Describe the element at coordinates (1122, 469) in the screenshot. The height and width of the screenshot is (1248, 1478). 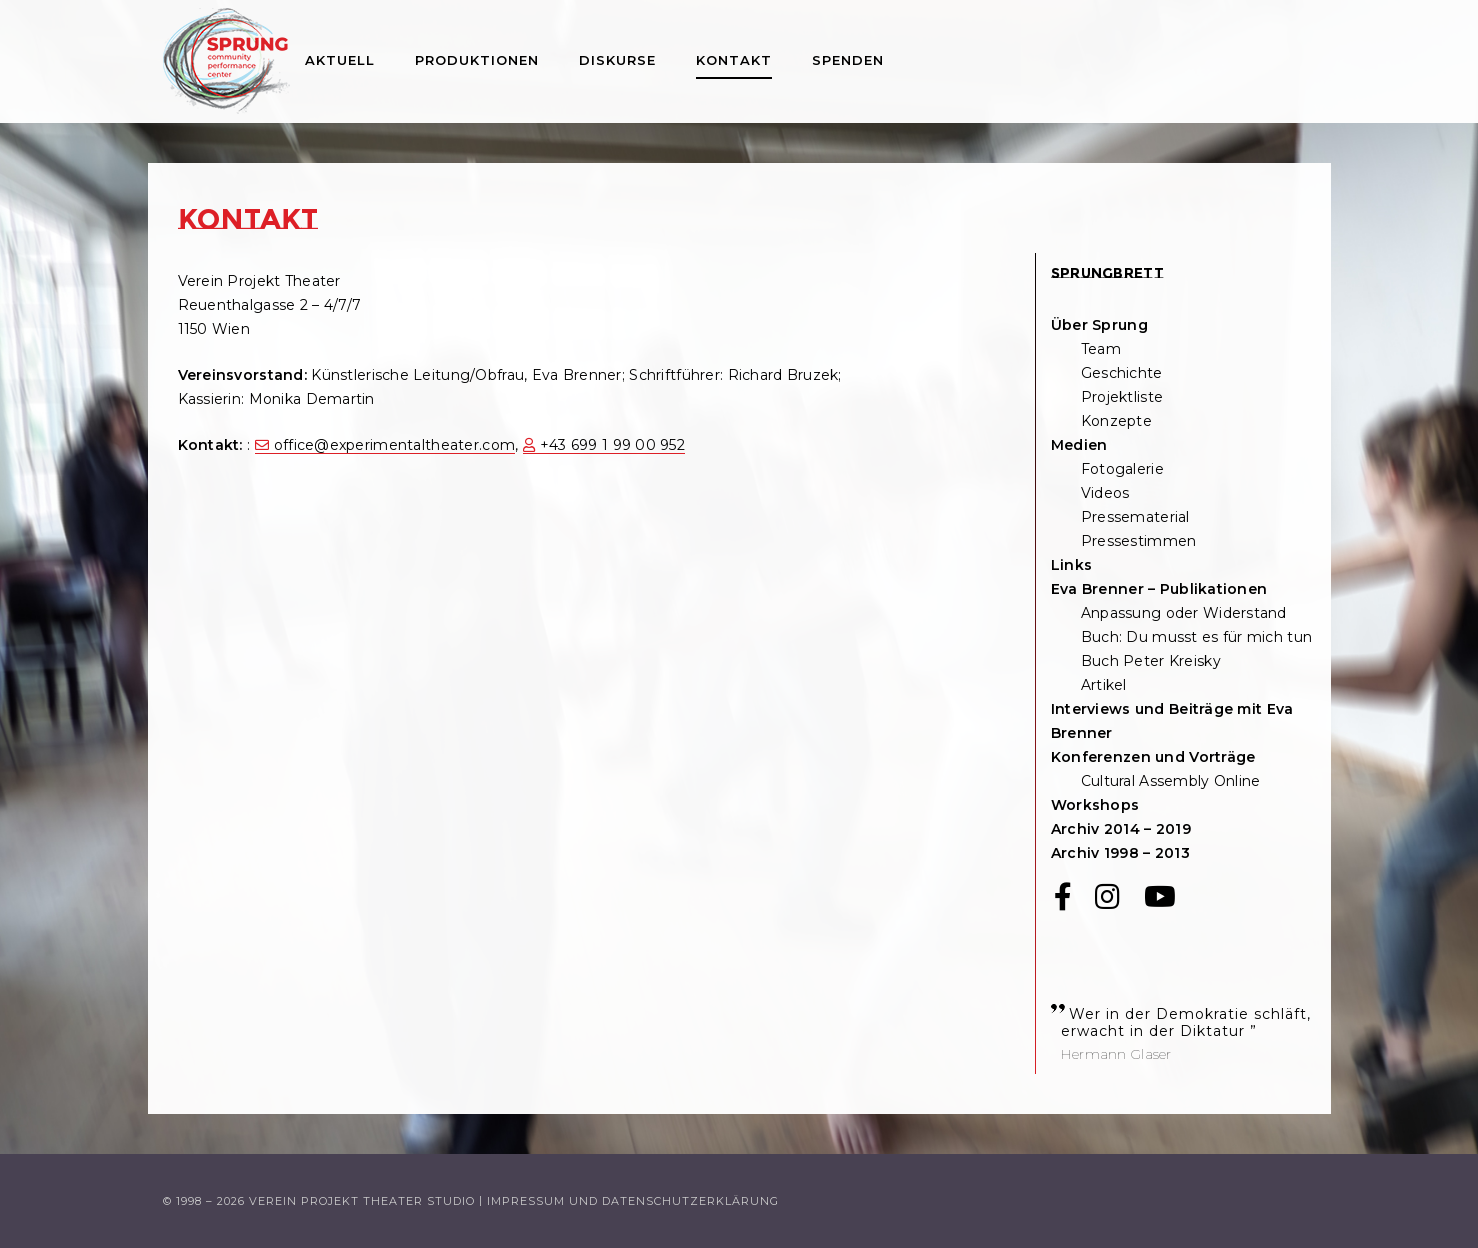
I see `Fotogalerie` at that location.